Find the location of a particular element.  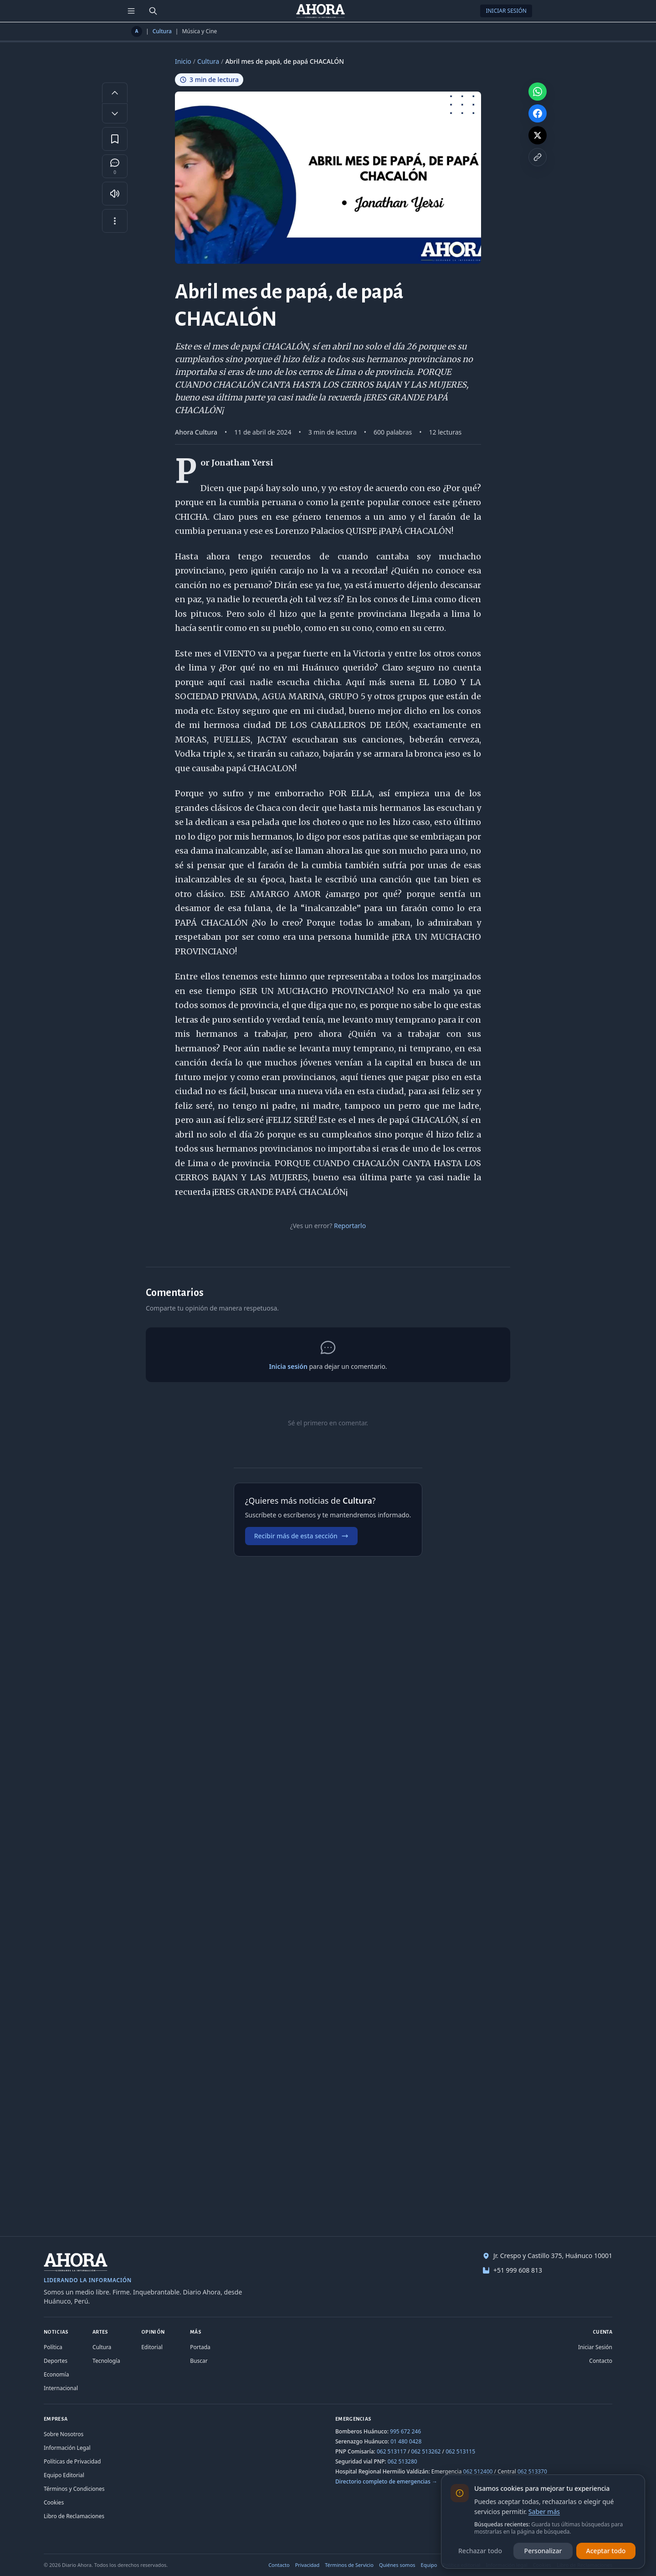

Términos y Condiciones is located at coordinates (74, 2489).